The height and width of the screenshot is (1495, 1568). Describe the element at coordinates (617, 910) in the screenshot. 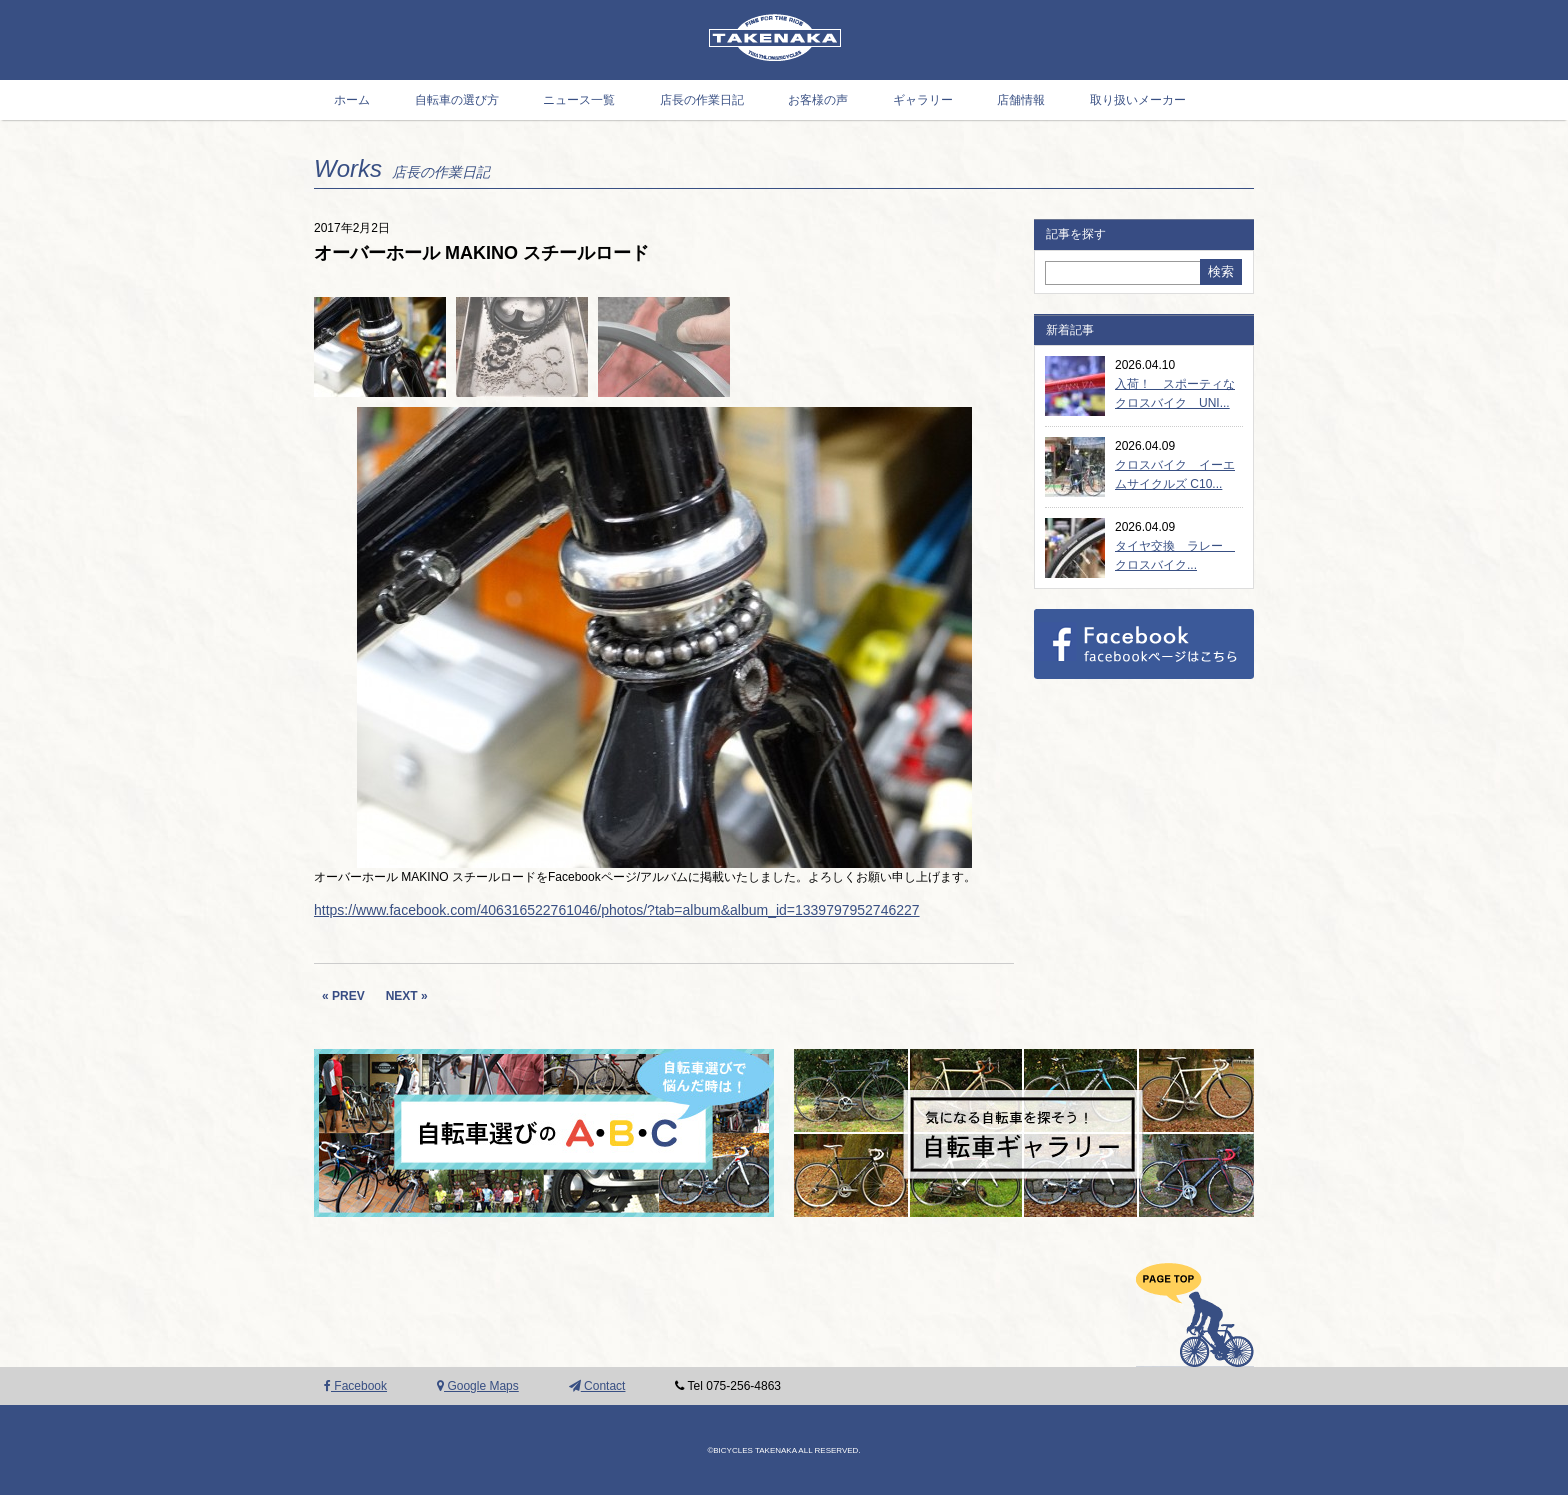

I see `https://www.facebook.com/406316522761046/photos/?tab=album&album_id=1339797952746227` at that location.